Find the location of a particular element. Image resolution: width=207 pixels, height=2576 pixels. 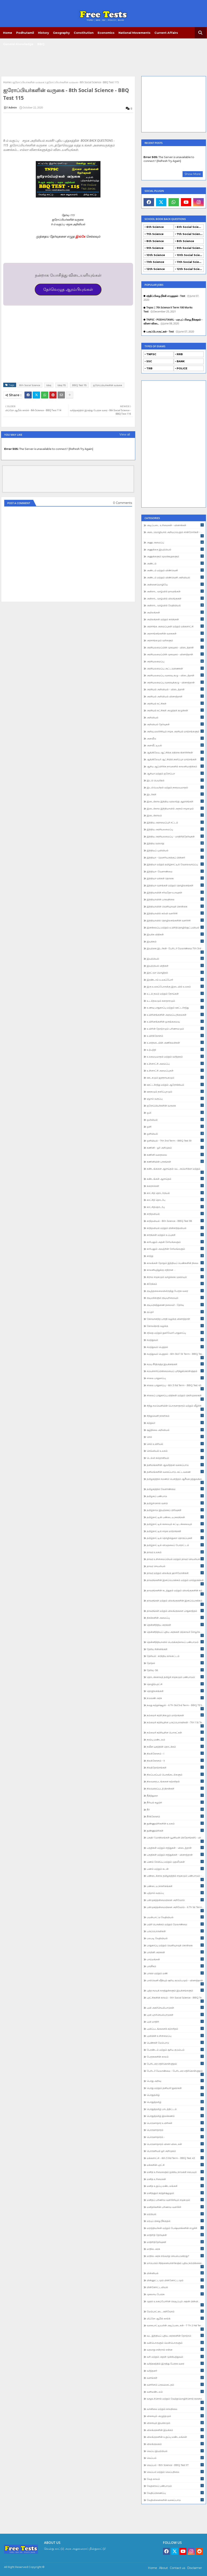

தாவரங்களின் கடத்துதல் மற்றும் விலங்குகளின் சுற்றோட்டம் is located at coordinates (175, 1592).